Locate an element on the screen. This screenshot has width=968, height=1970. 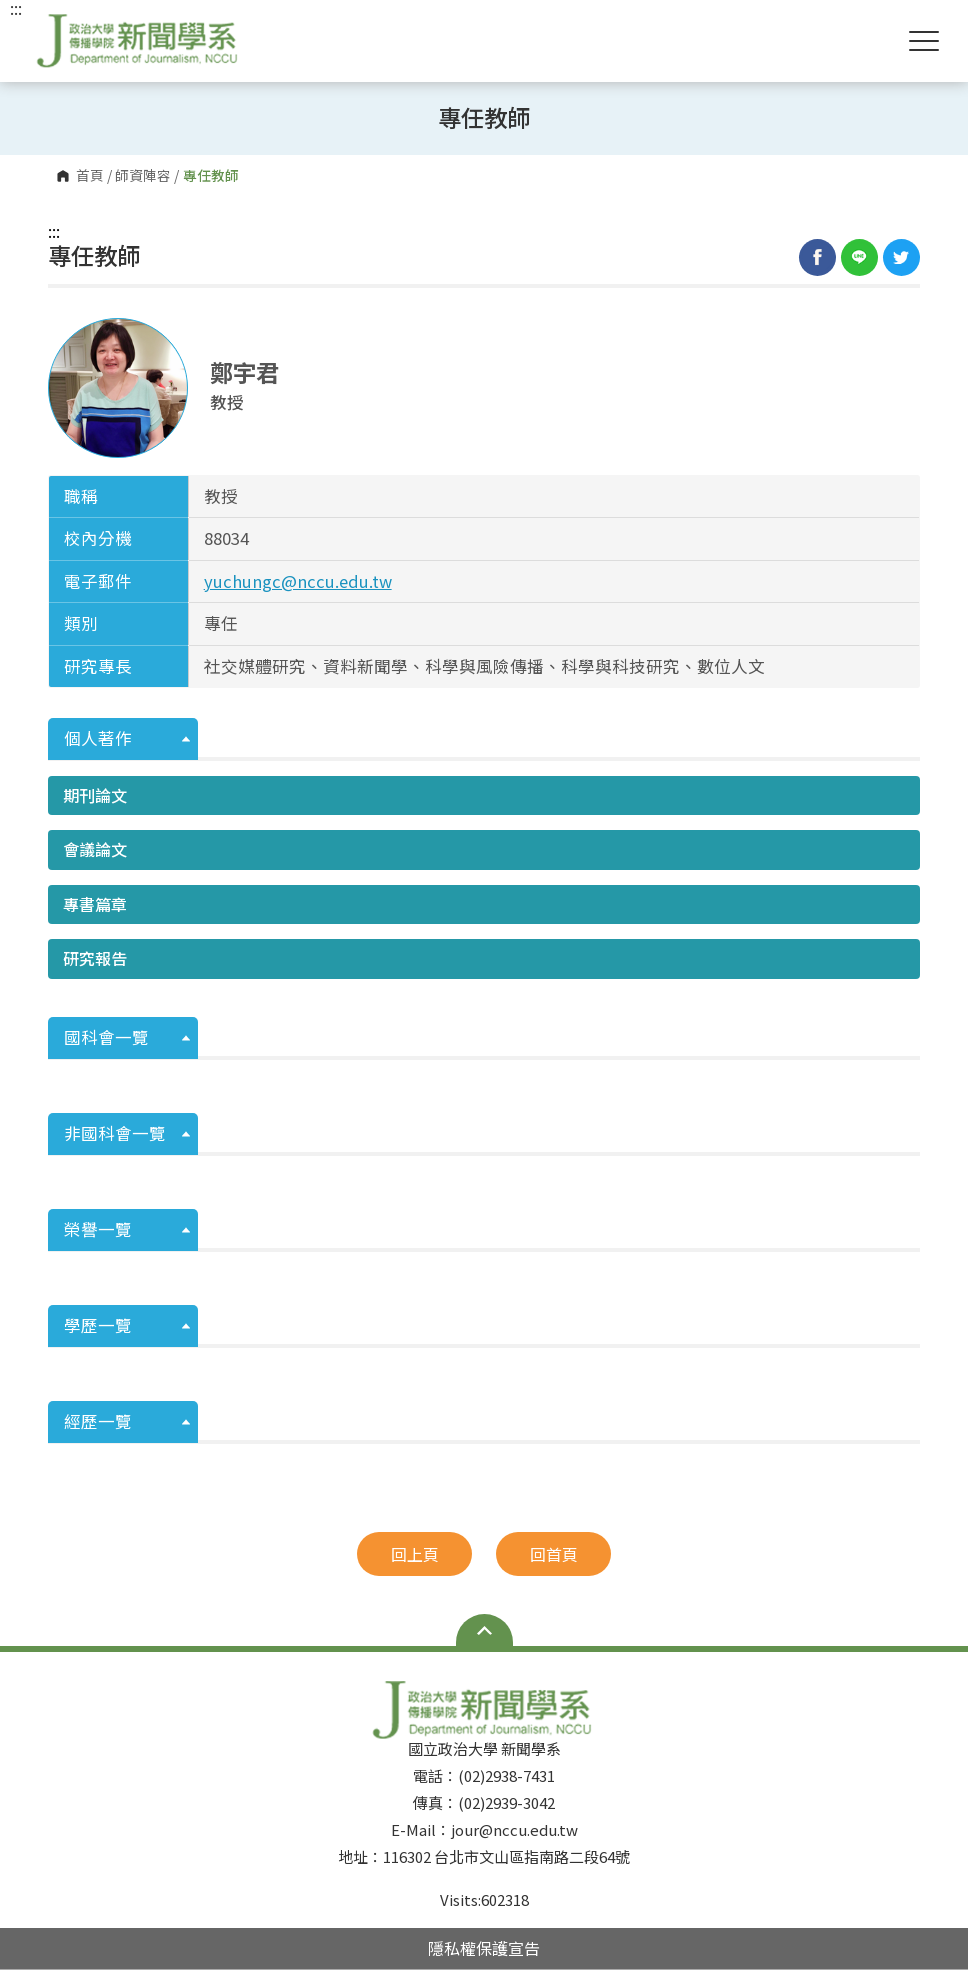
專書篇章 is located at coordinates (95, 904).